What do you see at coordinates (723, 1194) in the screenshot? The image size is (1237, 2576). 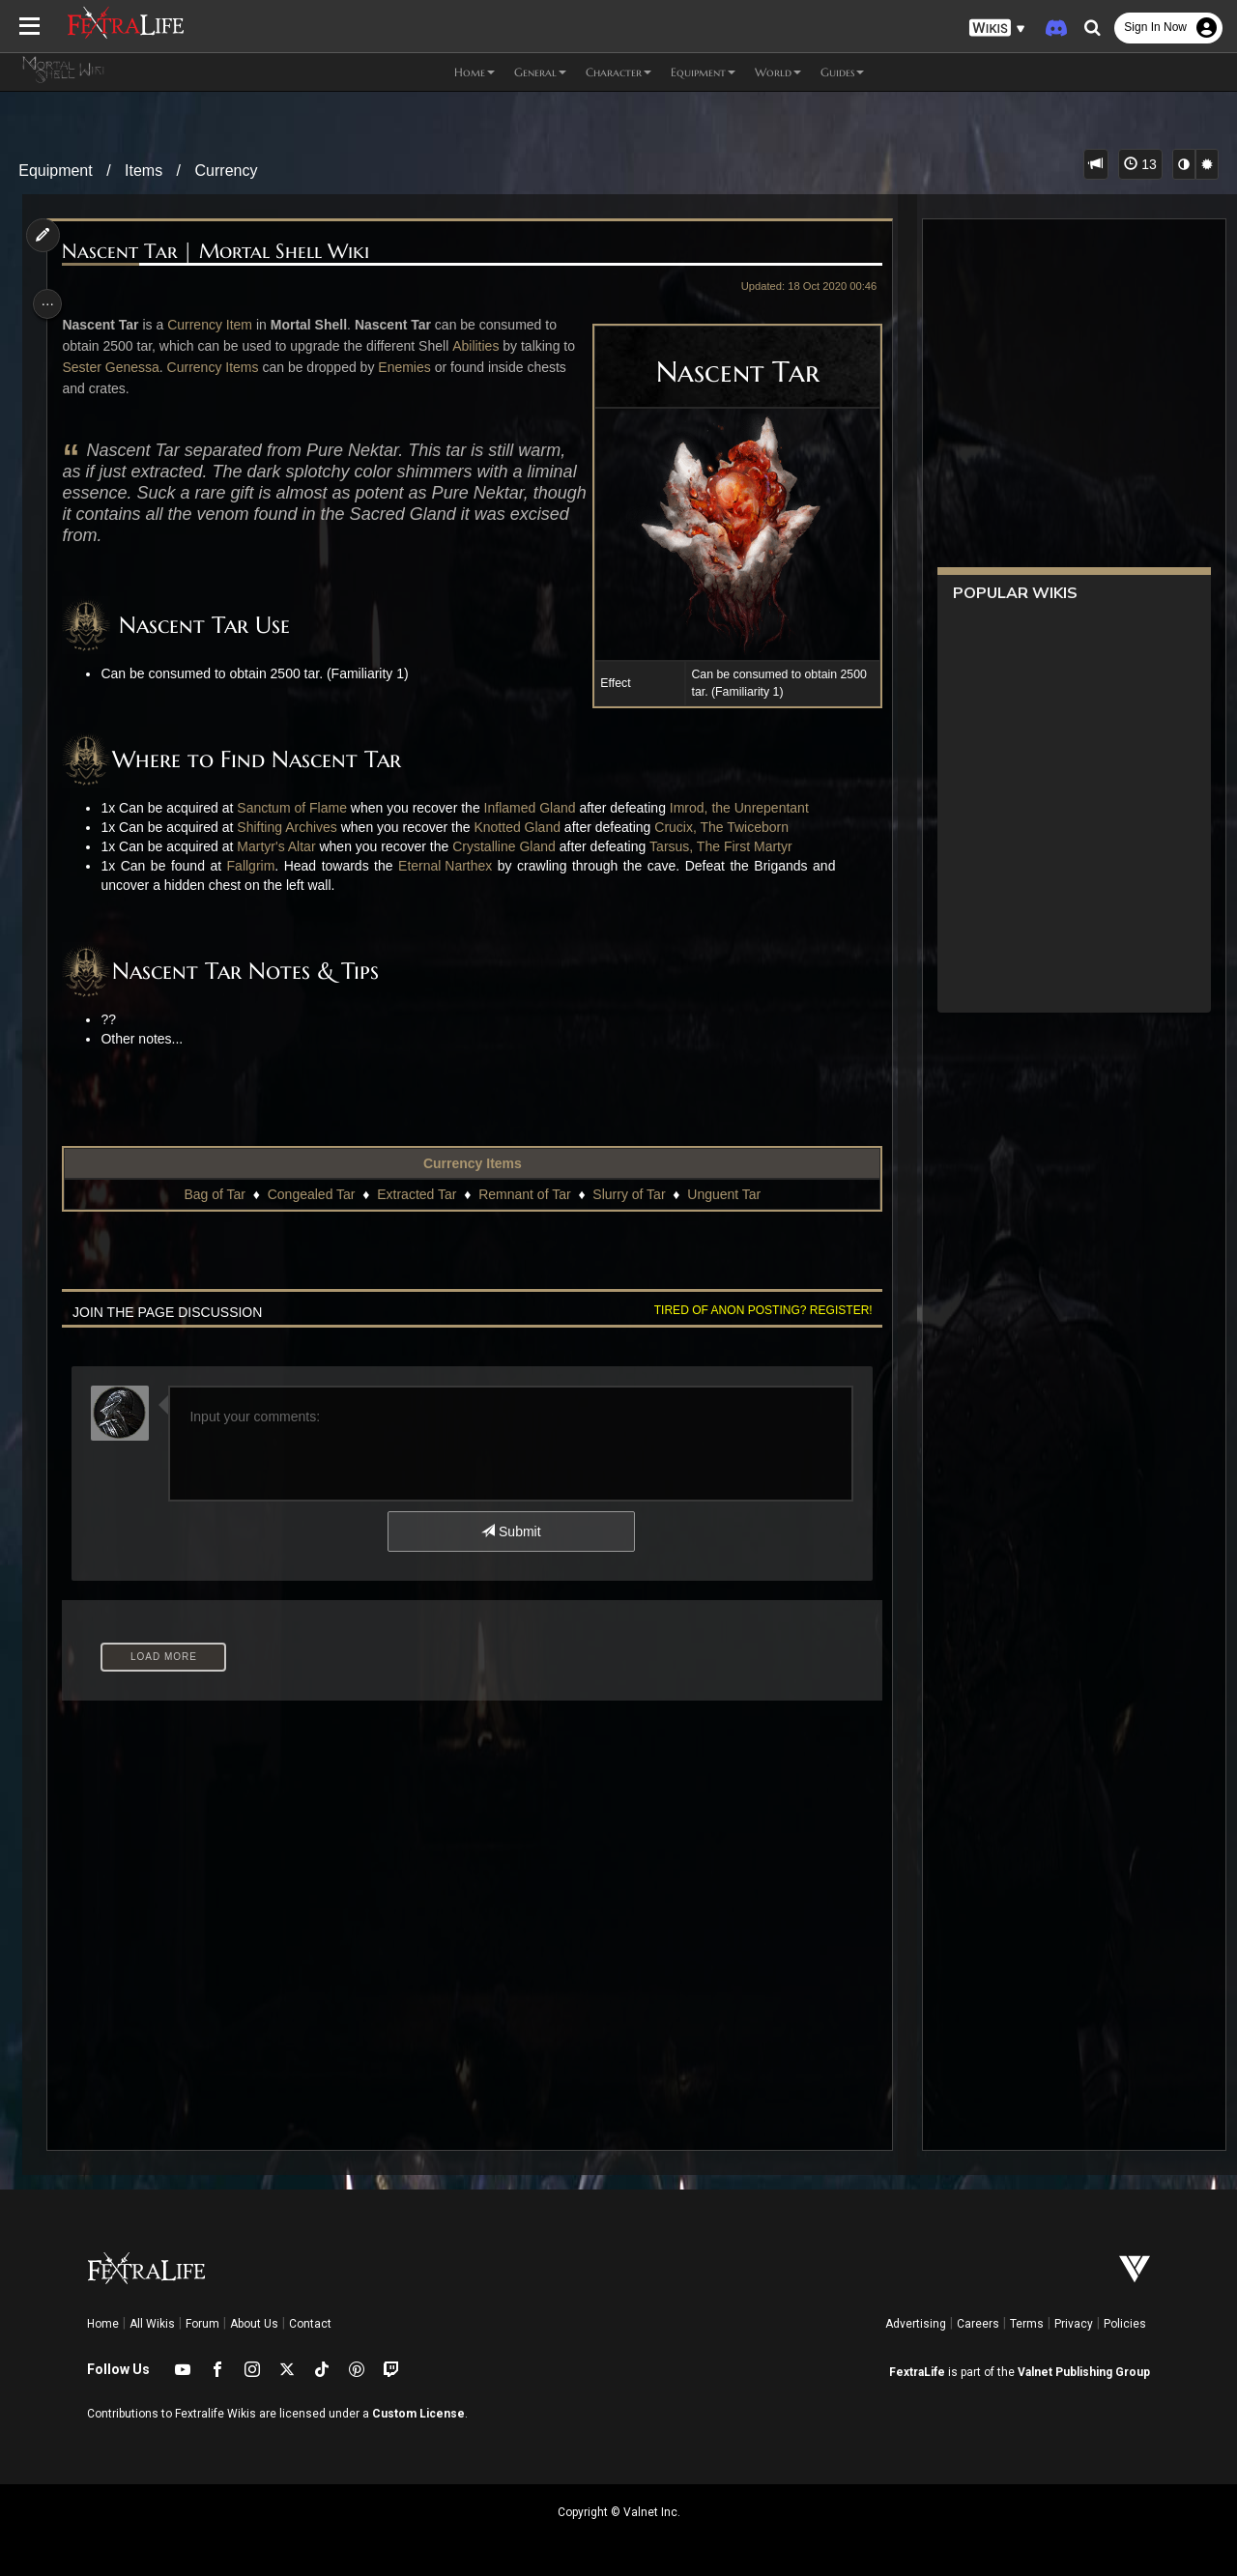 I see `Unguent Tar` at bounding box center [723, 1194].